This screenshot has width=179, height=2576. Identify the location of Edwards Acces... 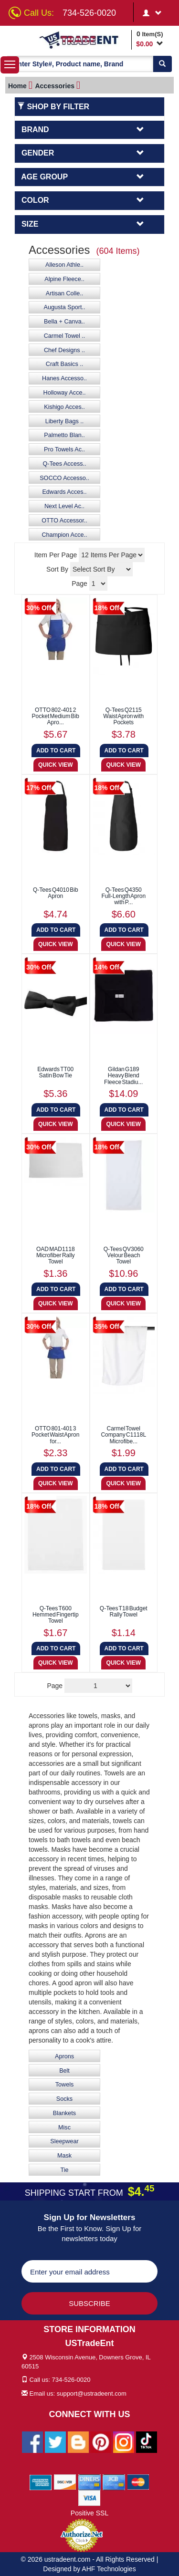
(64, 492).